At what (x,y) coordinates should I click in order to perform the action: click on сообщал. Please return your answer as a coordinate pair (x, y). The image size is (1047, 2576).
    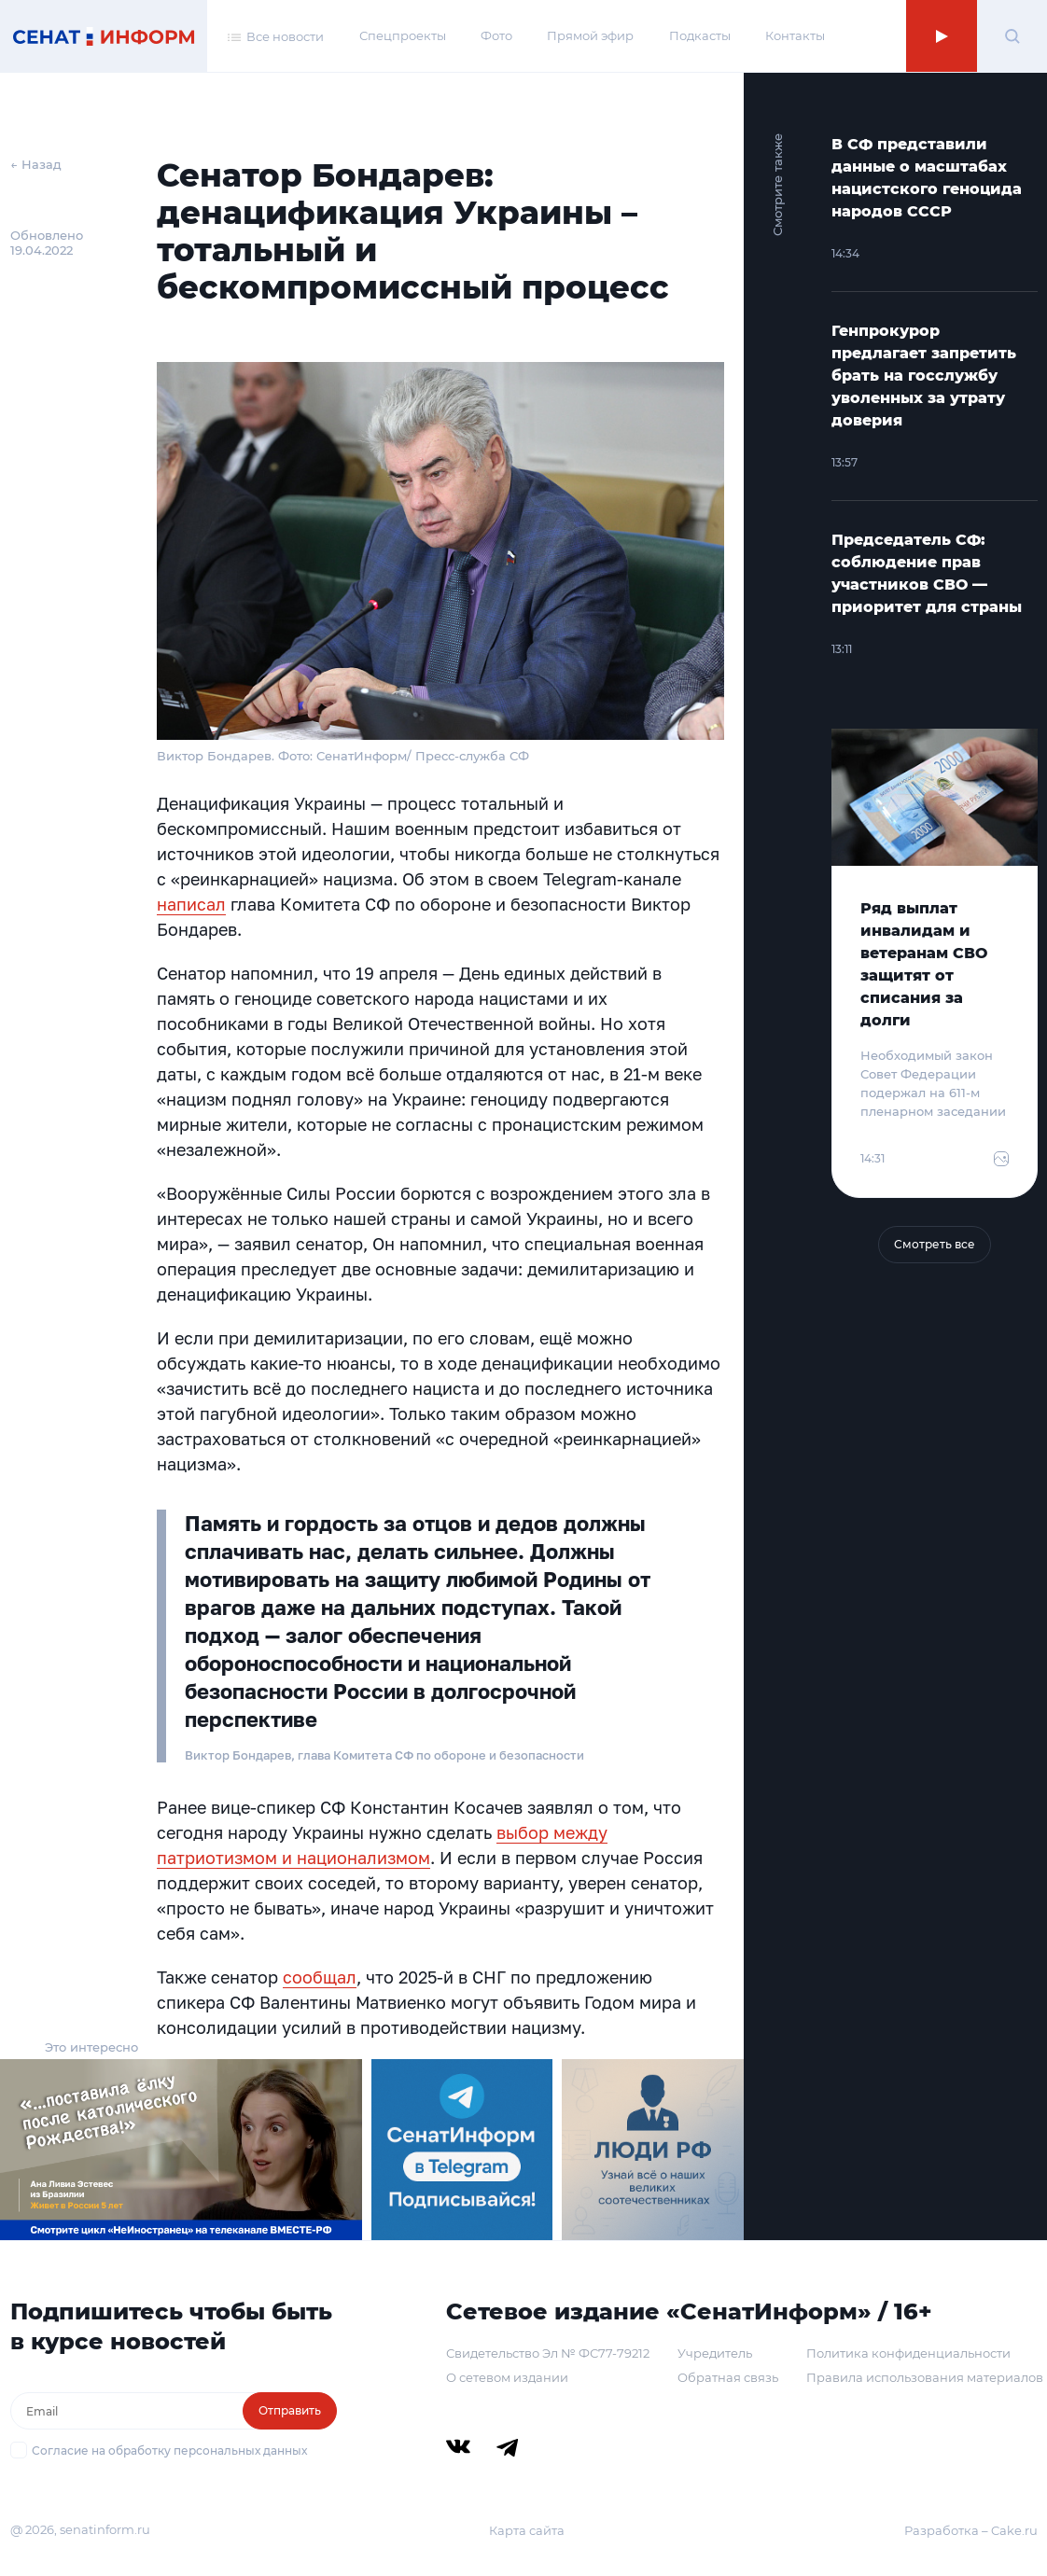
    Looking at the image, I should click on (319, 1977).